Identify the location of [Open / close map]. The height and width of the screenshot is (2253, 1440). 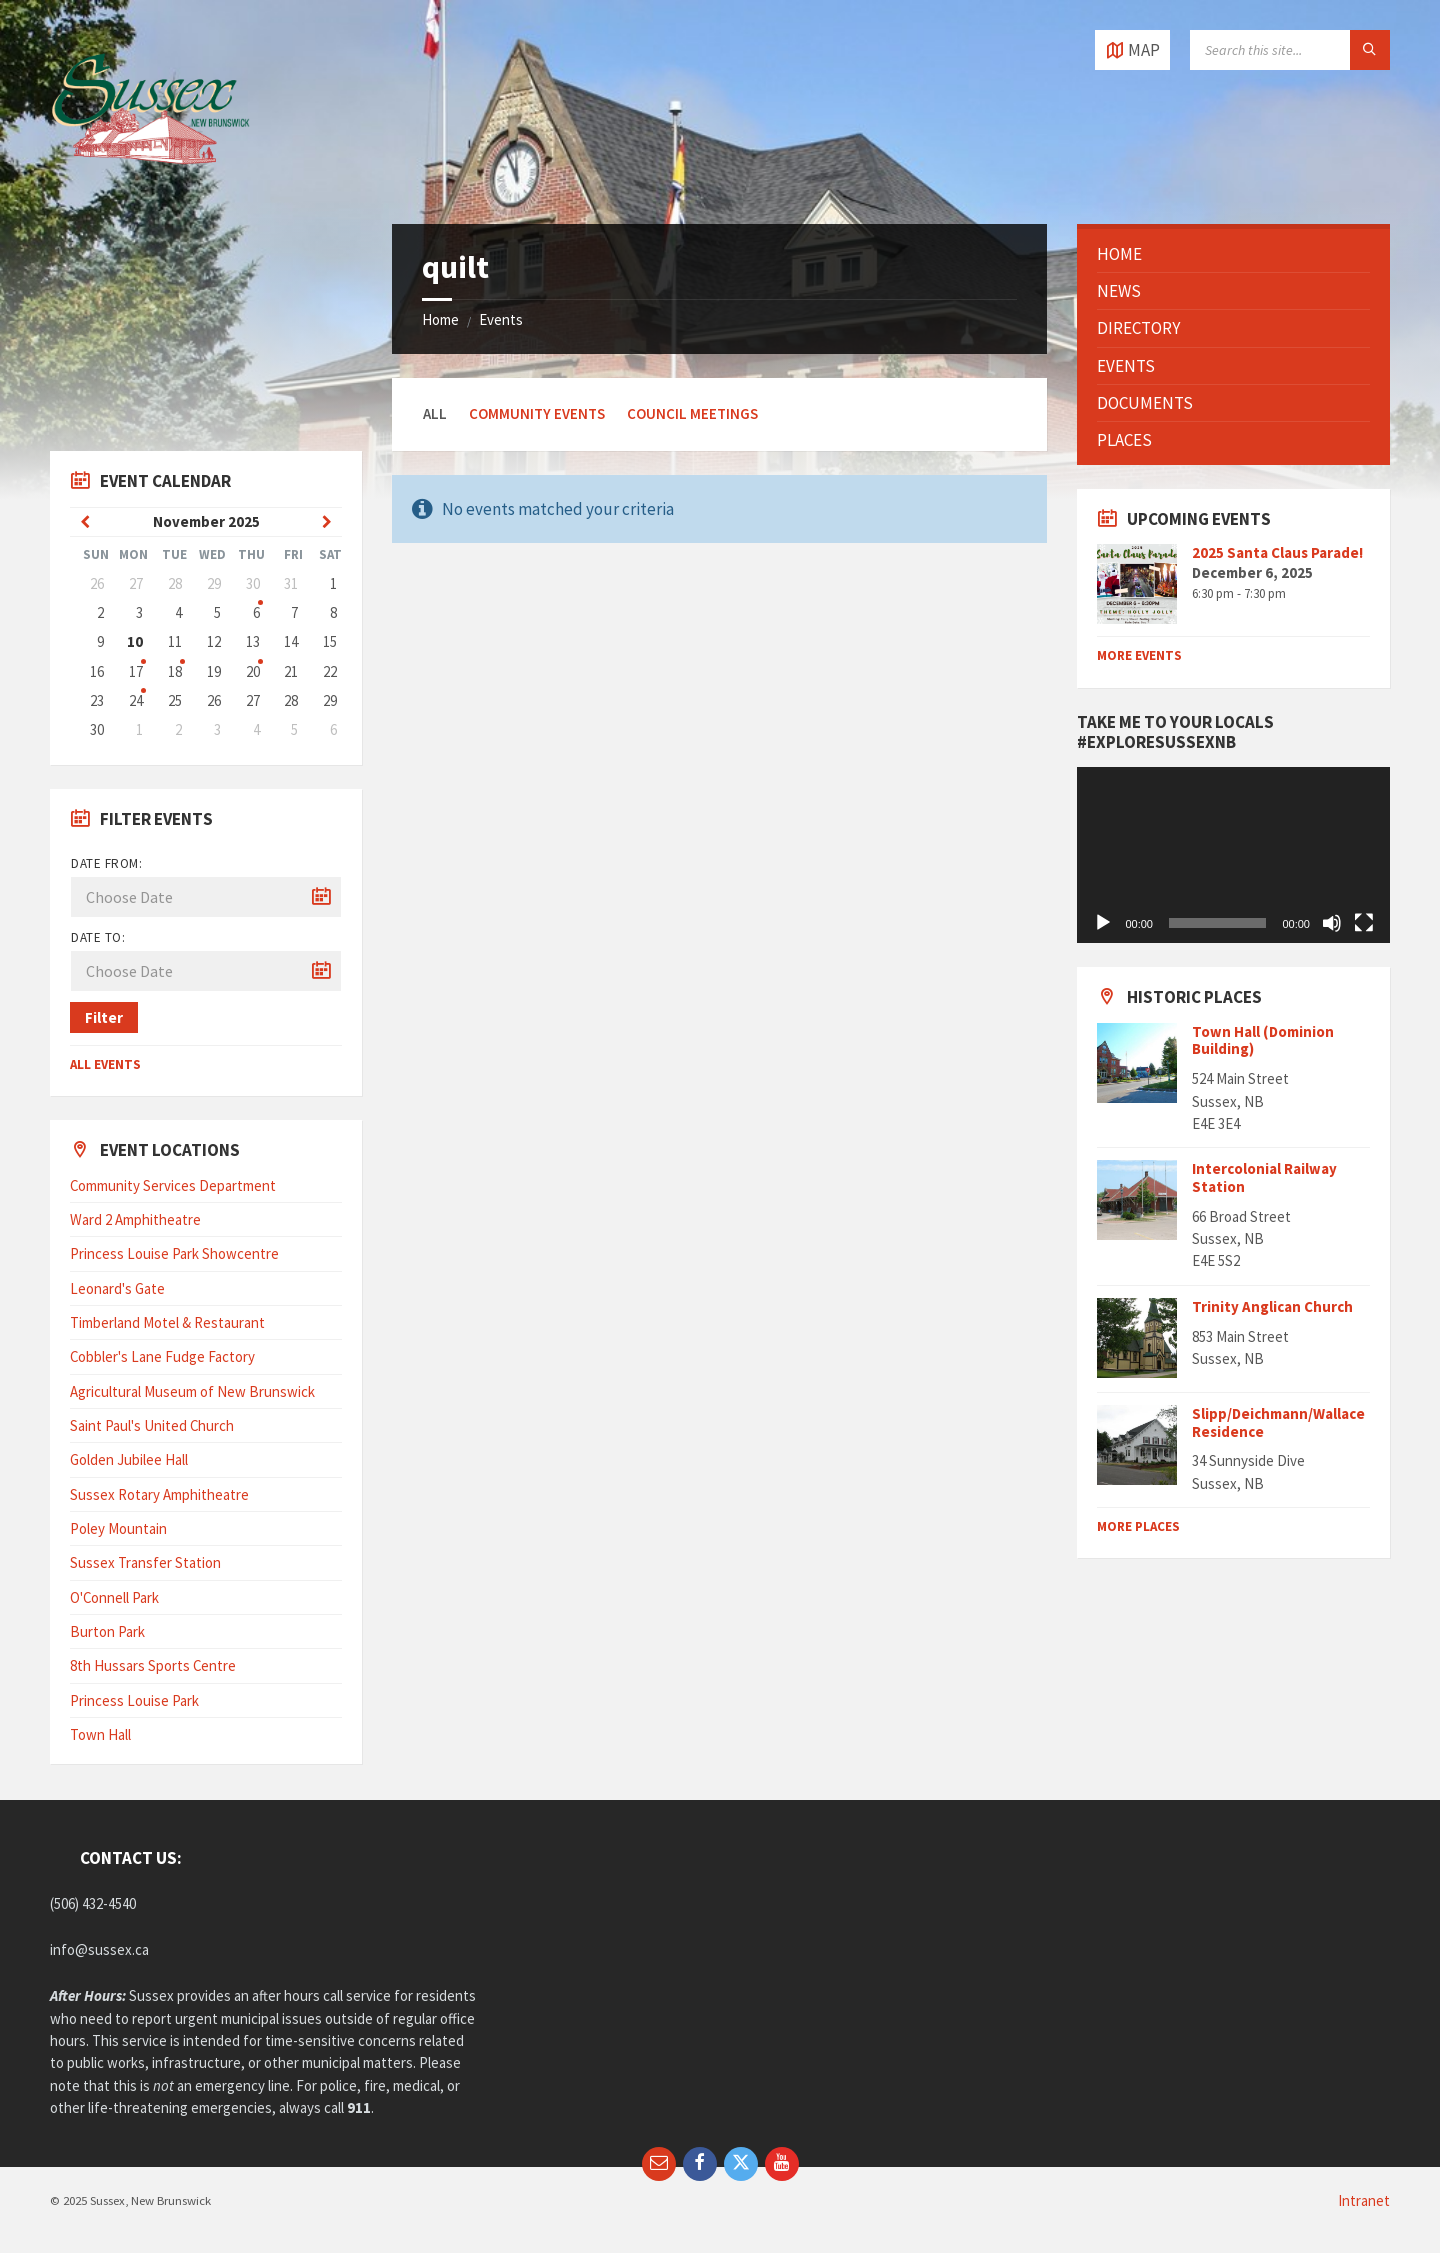
(1132, 50).